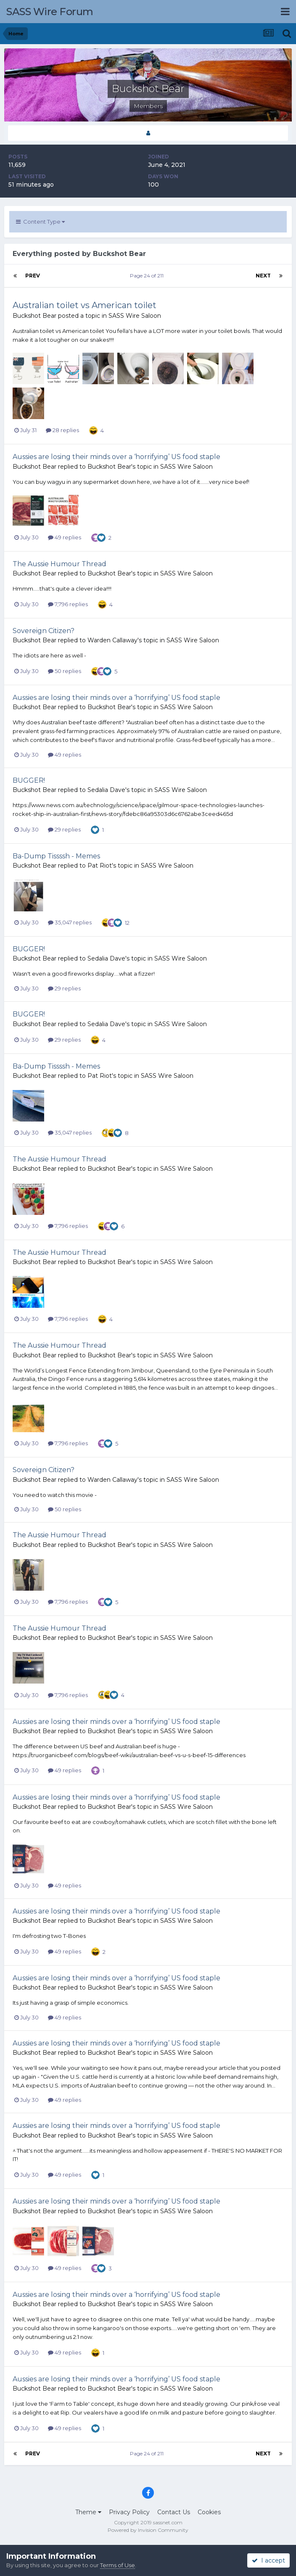  What do you see at coordinates (32, 275) in the screenshot?
I see `Prev` at bounding box center [32, 275].